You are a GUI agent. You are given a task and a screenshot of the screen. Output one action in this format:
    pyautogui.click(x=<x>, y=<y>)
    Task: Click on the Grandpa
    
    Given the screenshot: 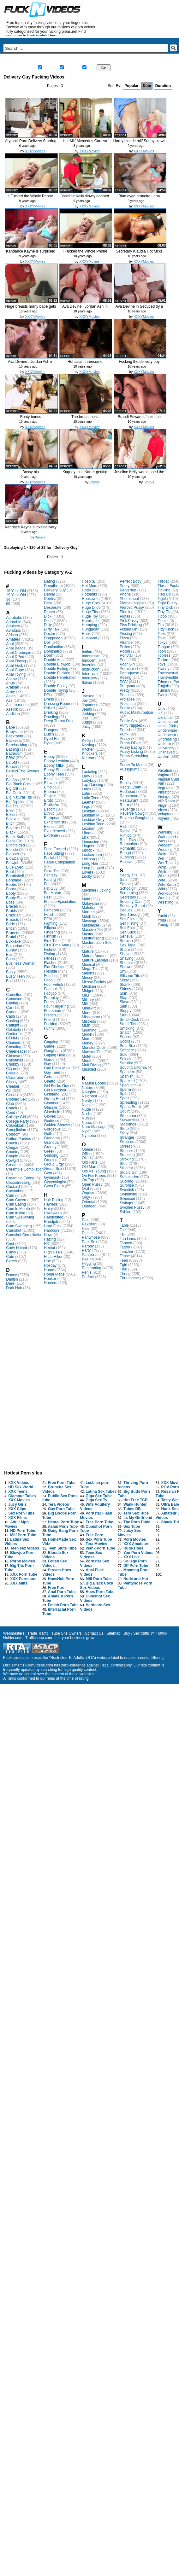 What is the action you would take?
    pyautogui.click(x=51, y=1142)
    